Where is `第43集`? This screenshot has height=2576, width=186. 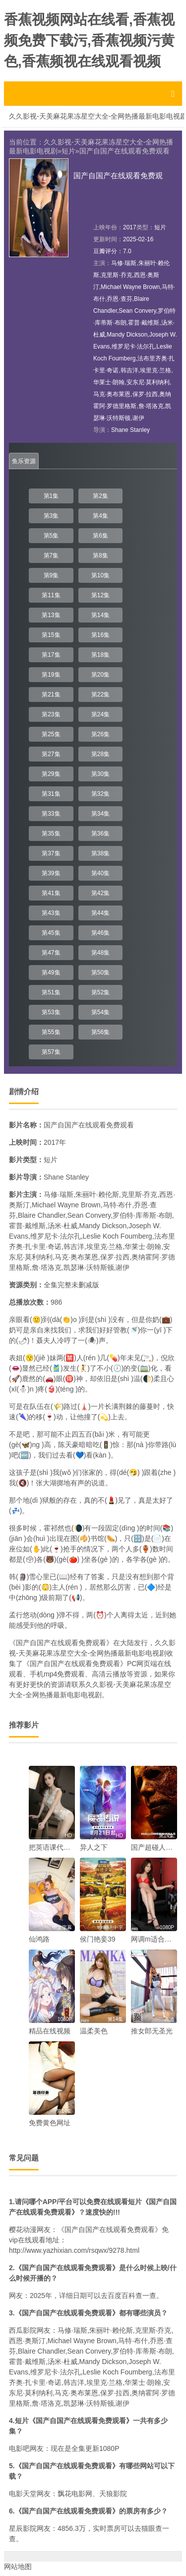
第43集 is located at coordinates (51, 912).